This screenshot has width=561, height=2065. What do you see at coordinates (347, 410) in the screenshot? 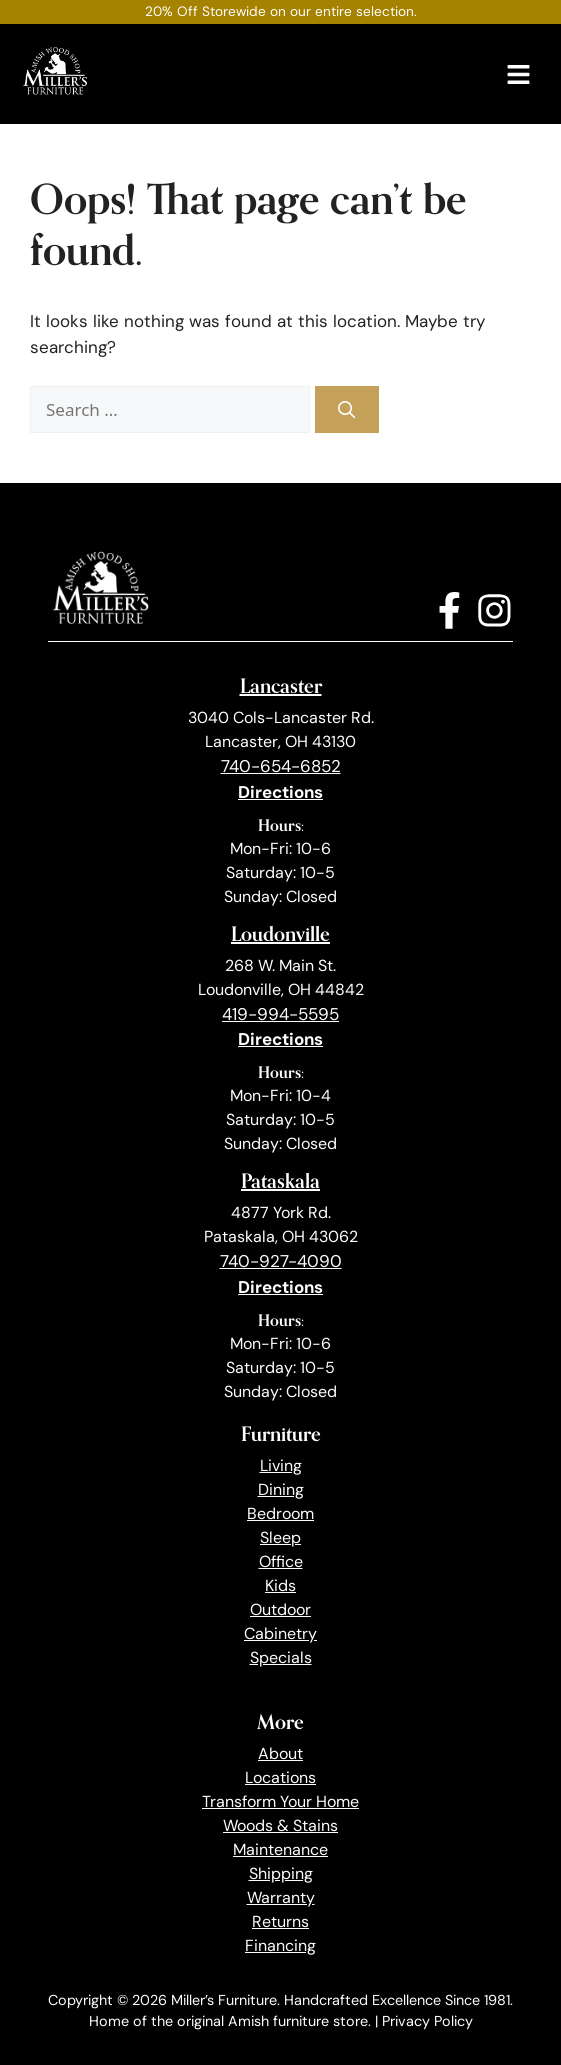
I see `[Search]` at bounding box center [347, 410].